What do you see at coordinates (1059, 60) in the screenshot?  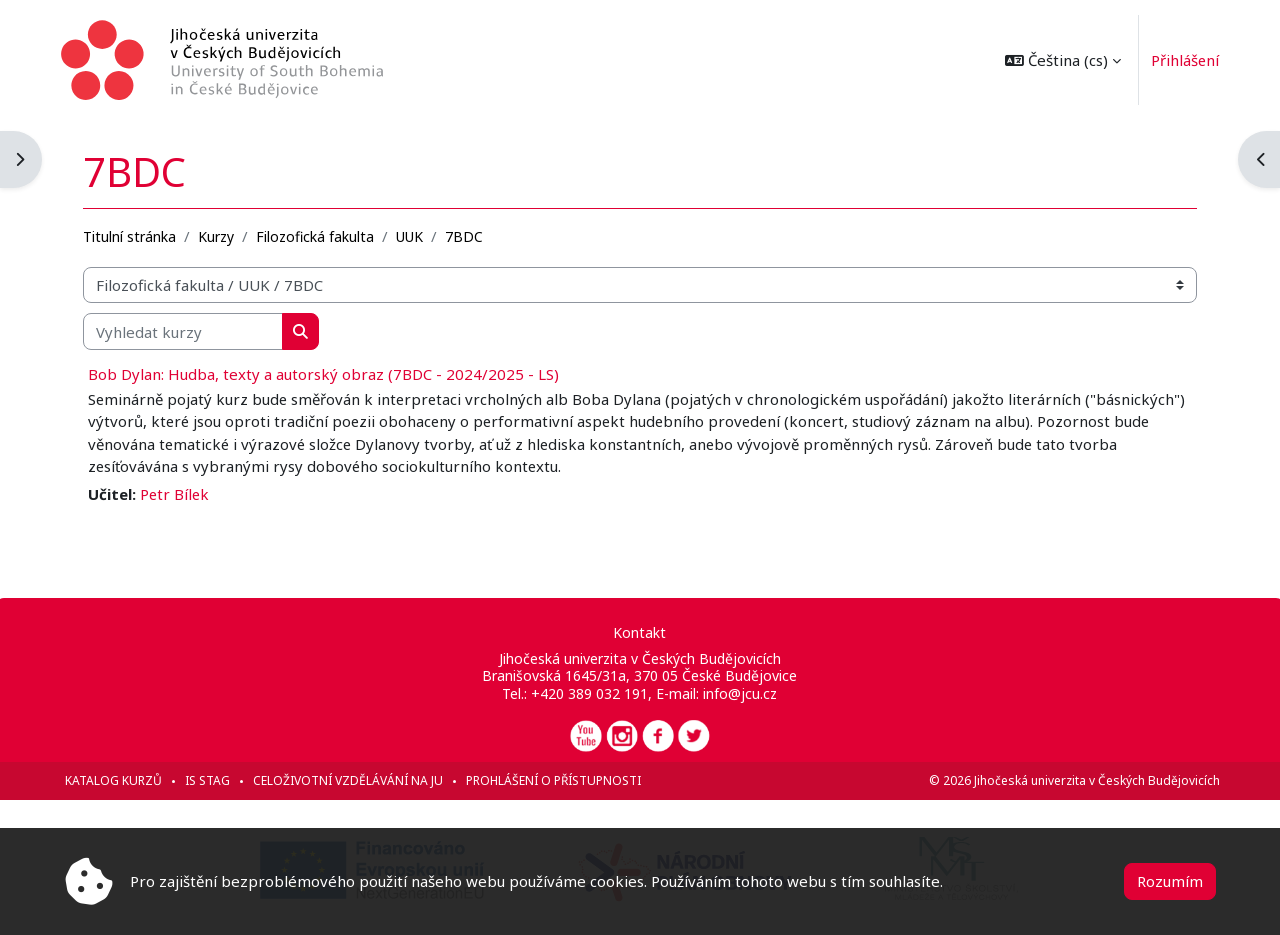 I see `[button]` at bounding box center [1059, 60].